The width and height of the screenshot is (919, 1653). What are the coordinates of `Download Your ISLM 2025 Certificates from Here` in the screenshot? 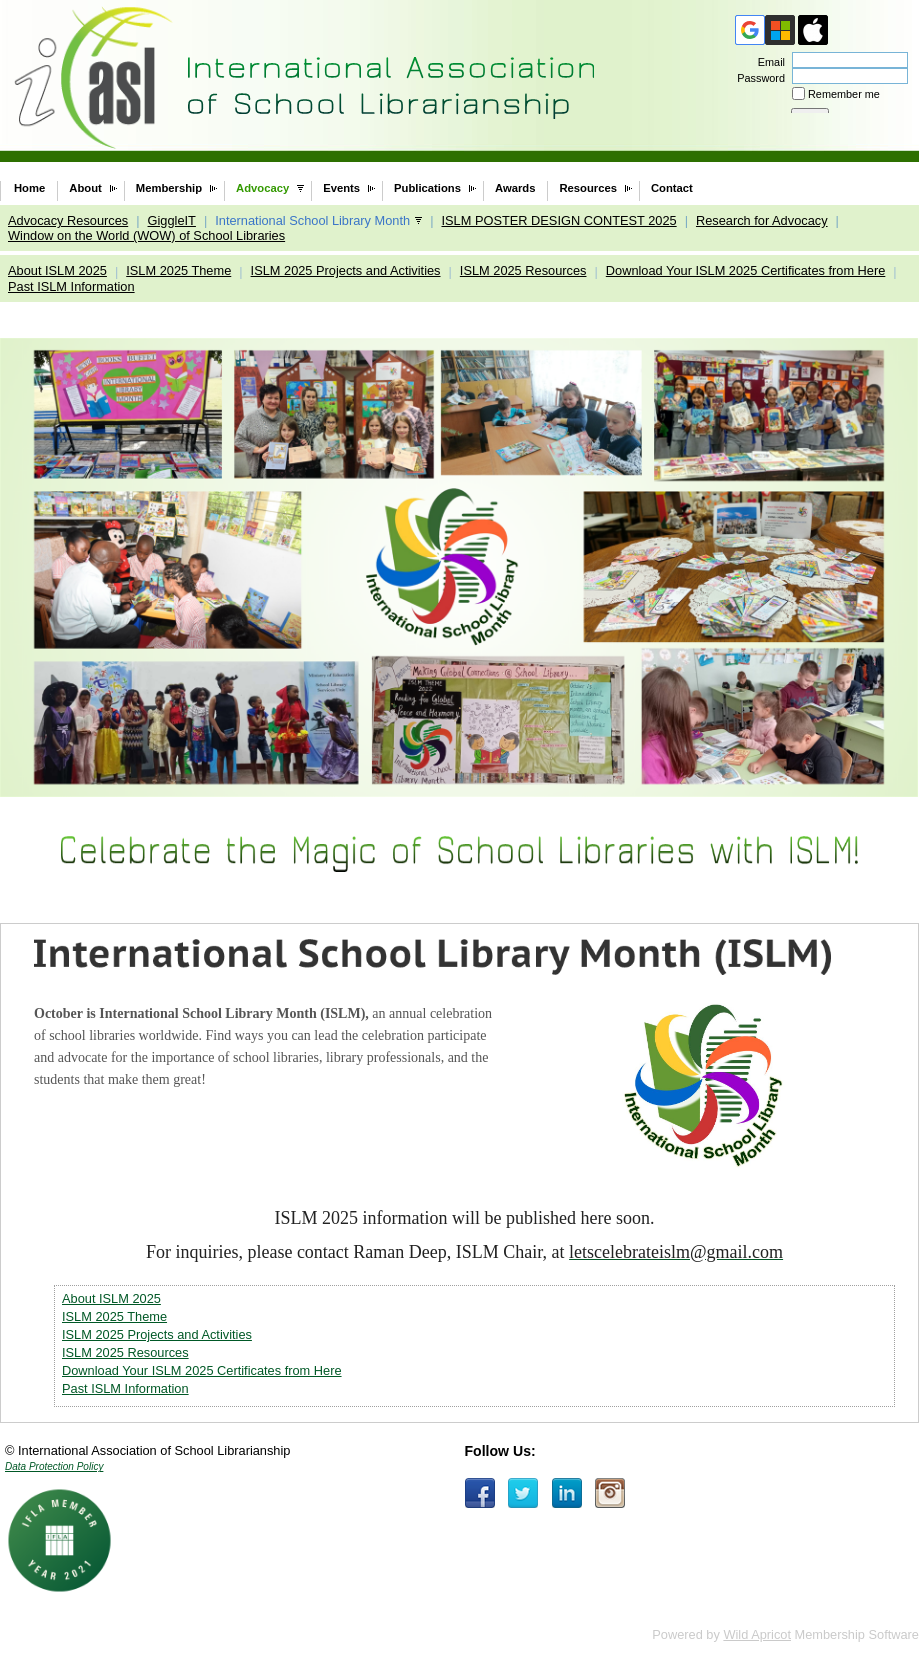 It's located at (746, 270).